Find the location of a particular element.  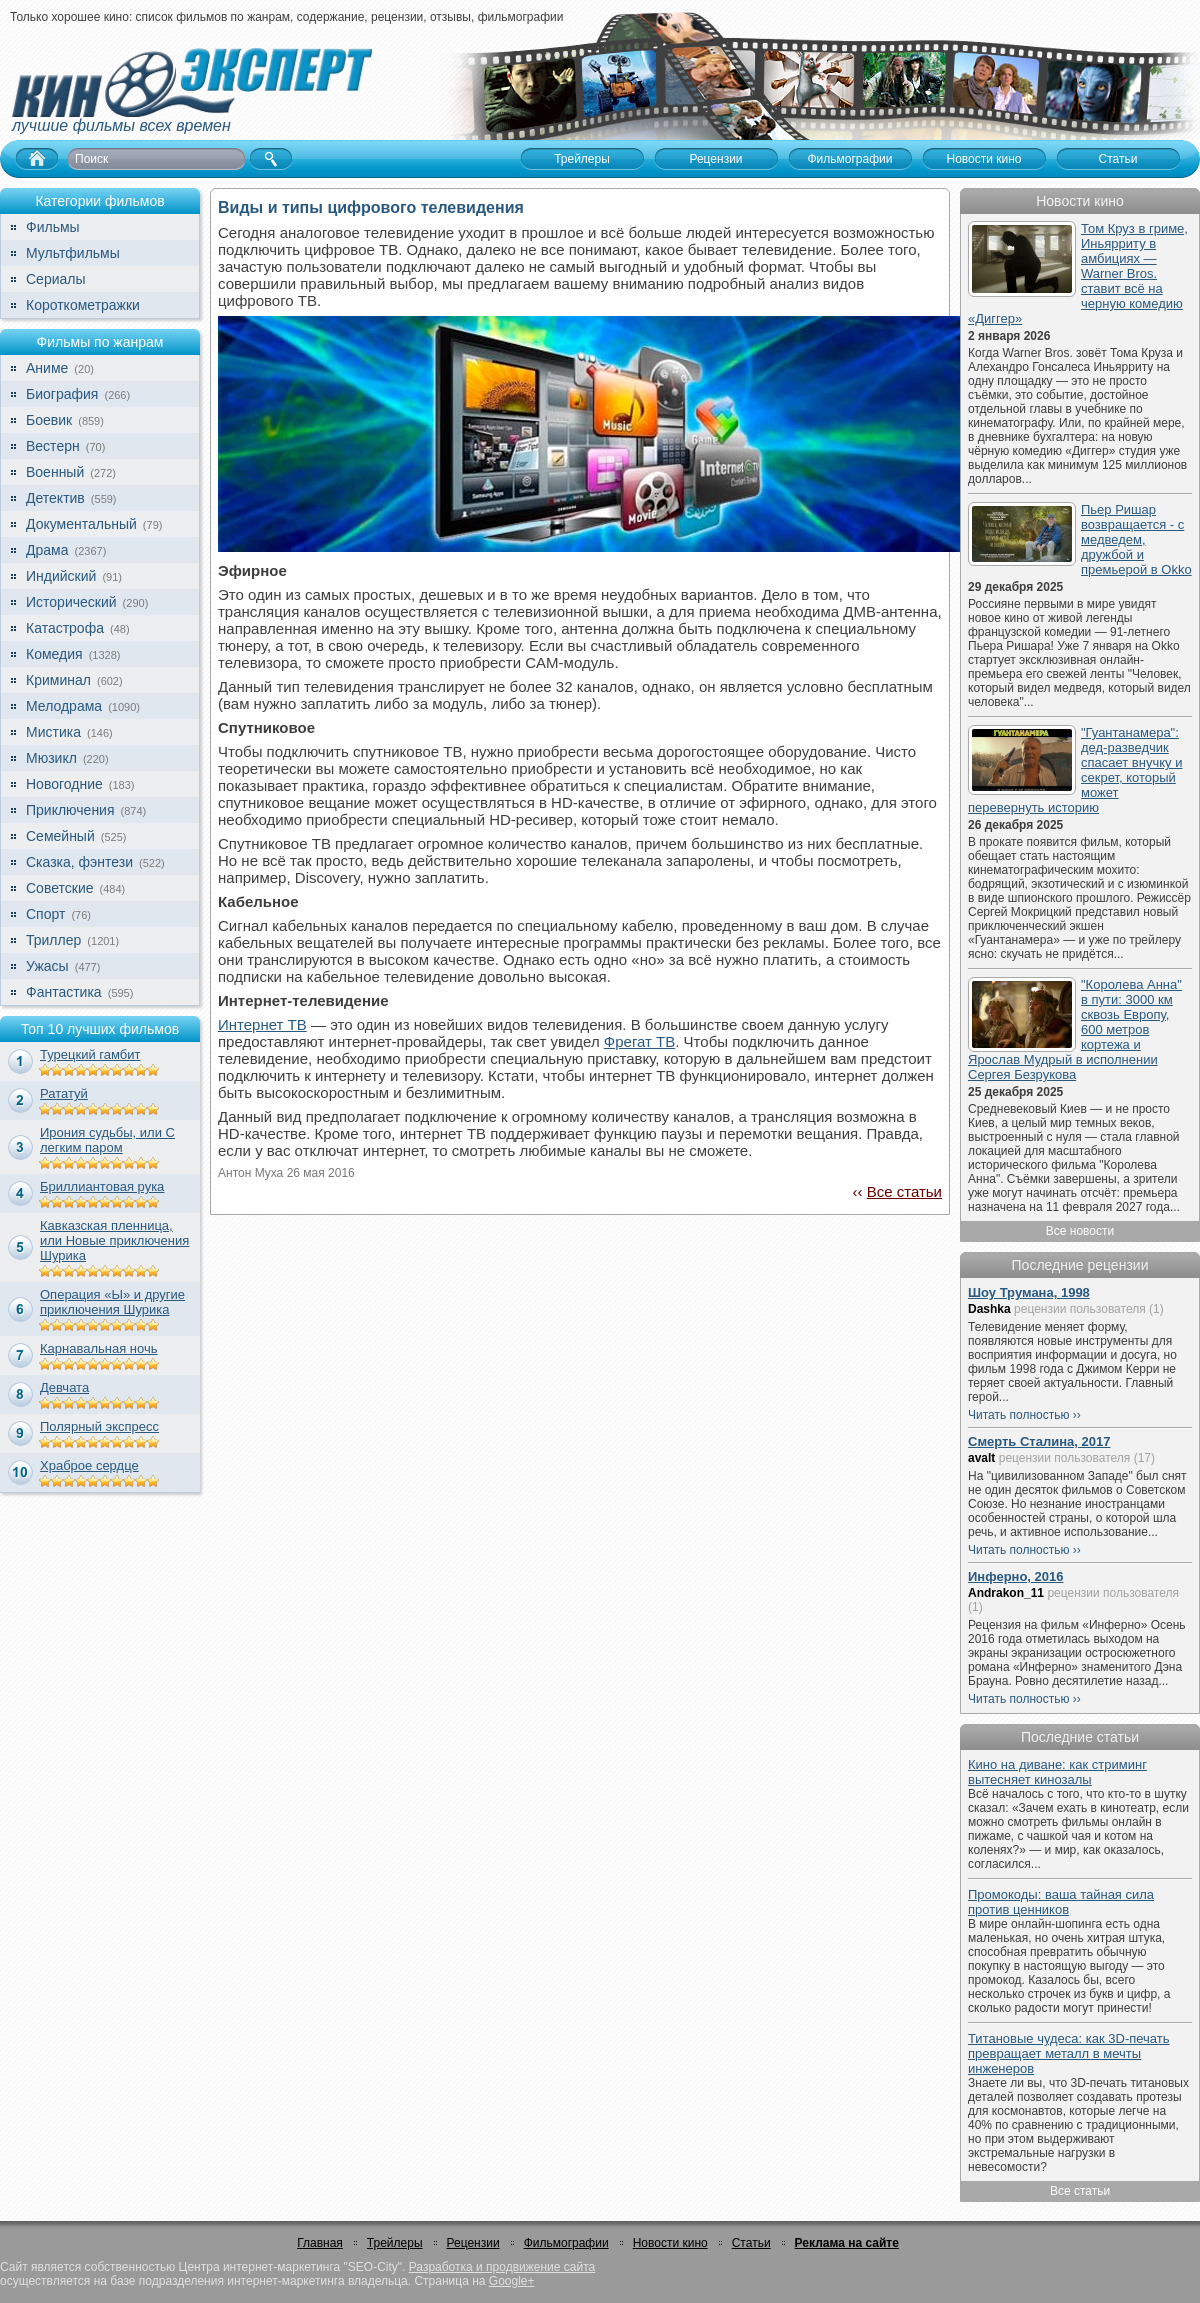

Все статьи is located at coordinates (904, 1191).